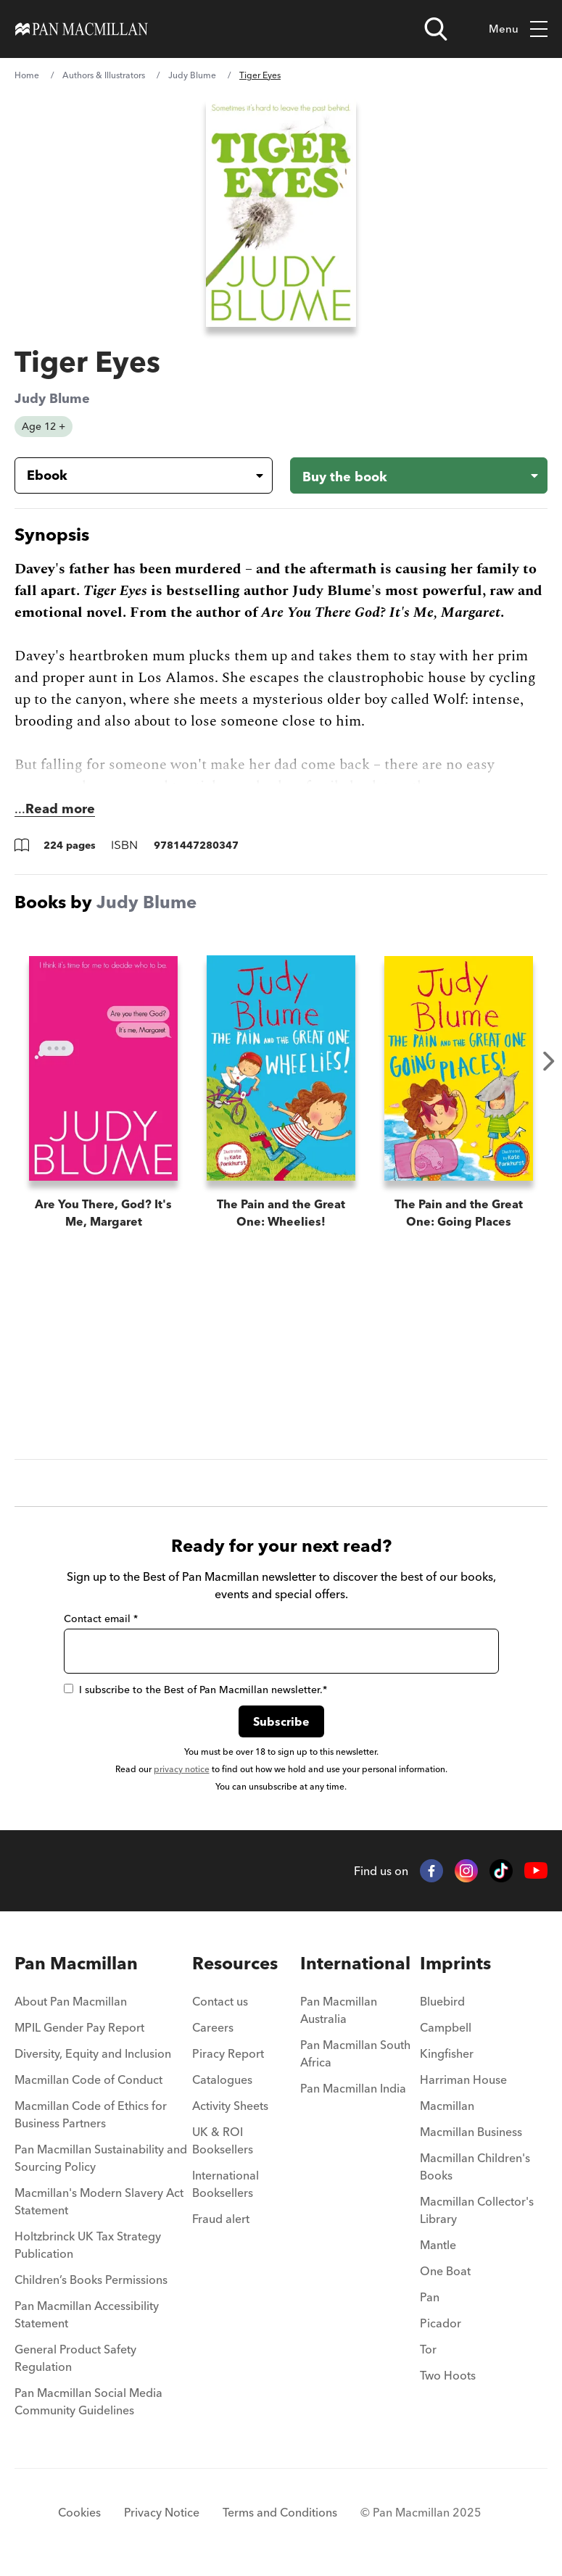  Describe the element at coordinates (182, 1768) in the screenshot. I see `privacy notice` at that location.